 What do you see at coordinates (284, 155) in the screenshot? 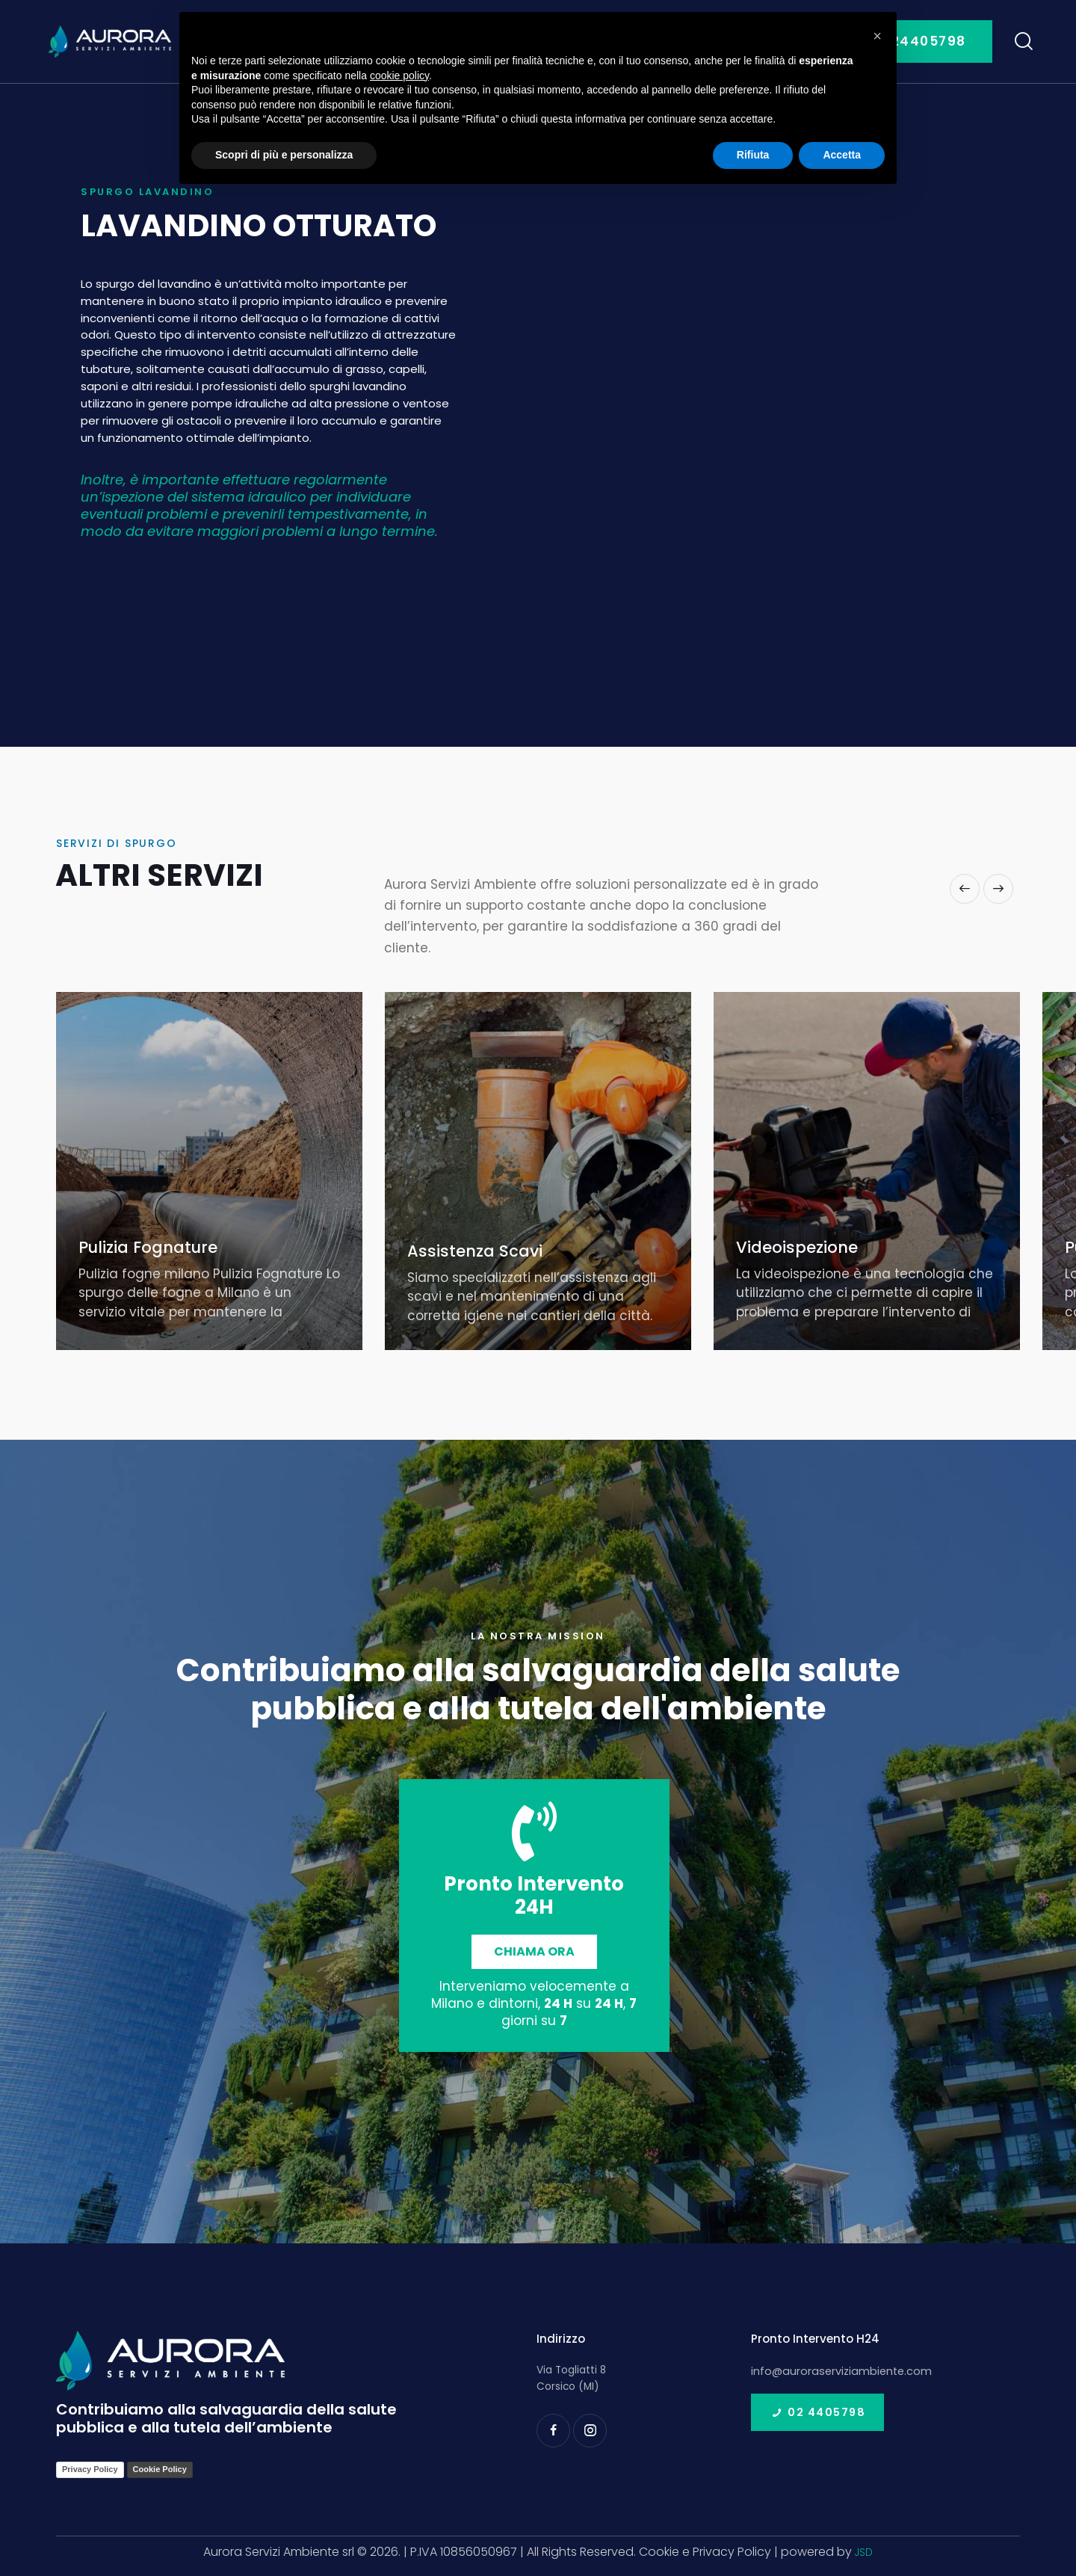
I see `Scopri di più e personalizza [button]` at bounding box center [284, 155].